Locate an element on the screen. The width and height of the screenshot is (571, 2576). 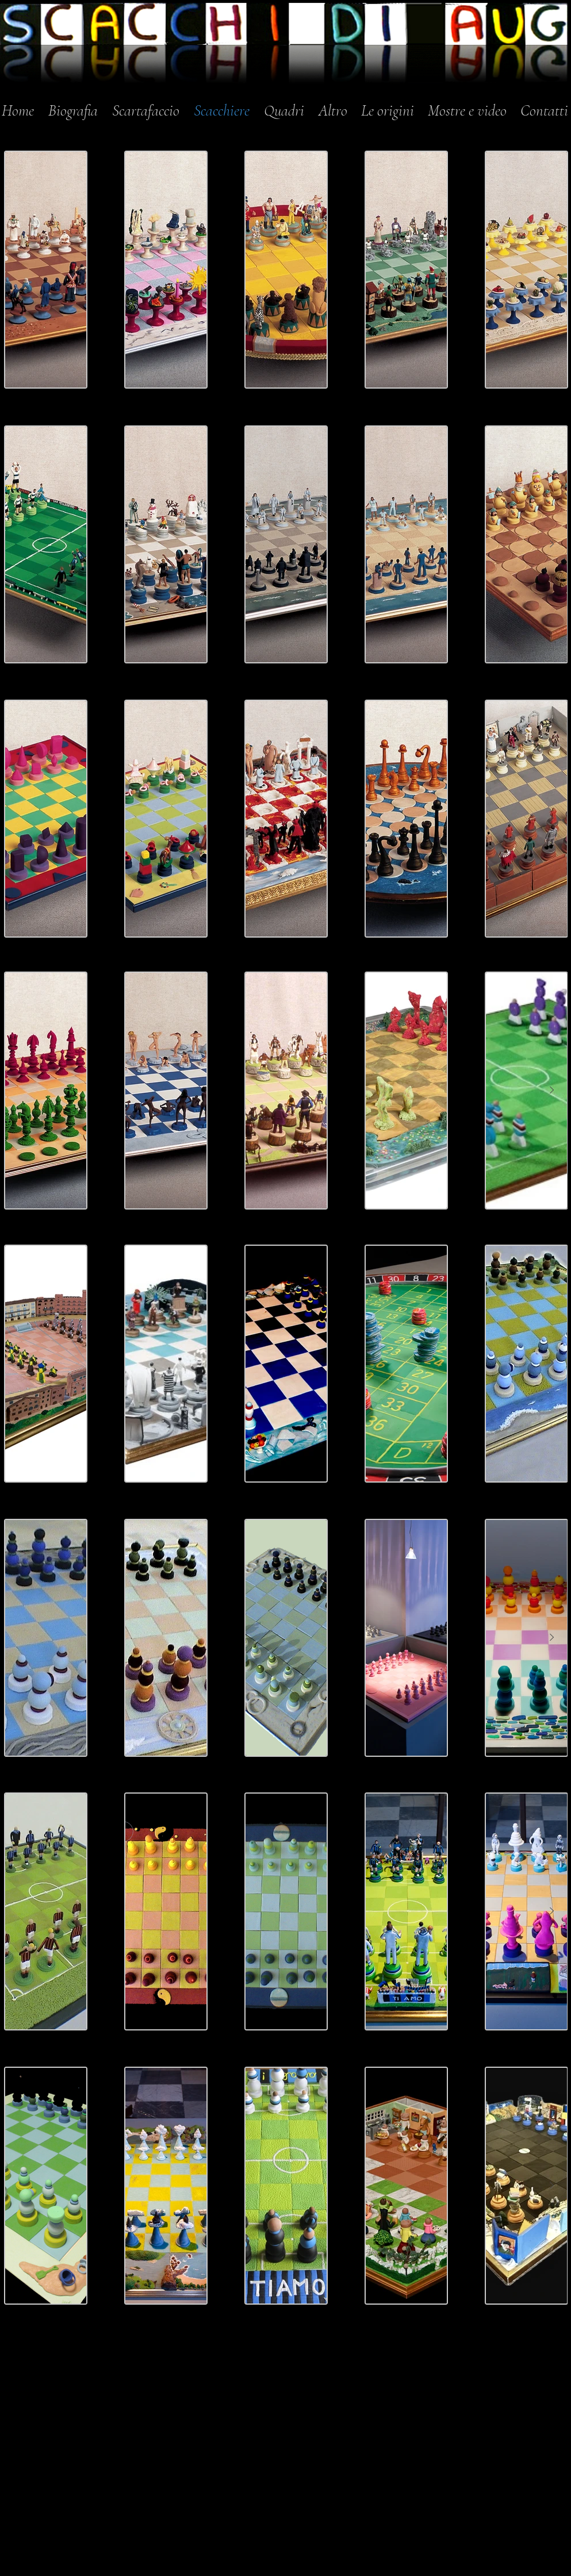
[Mi piace di Facebook] is located at coordinates (438, 2367).